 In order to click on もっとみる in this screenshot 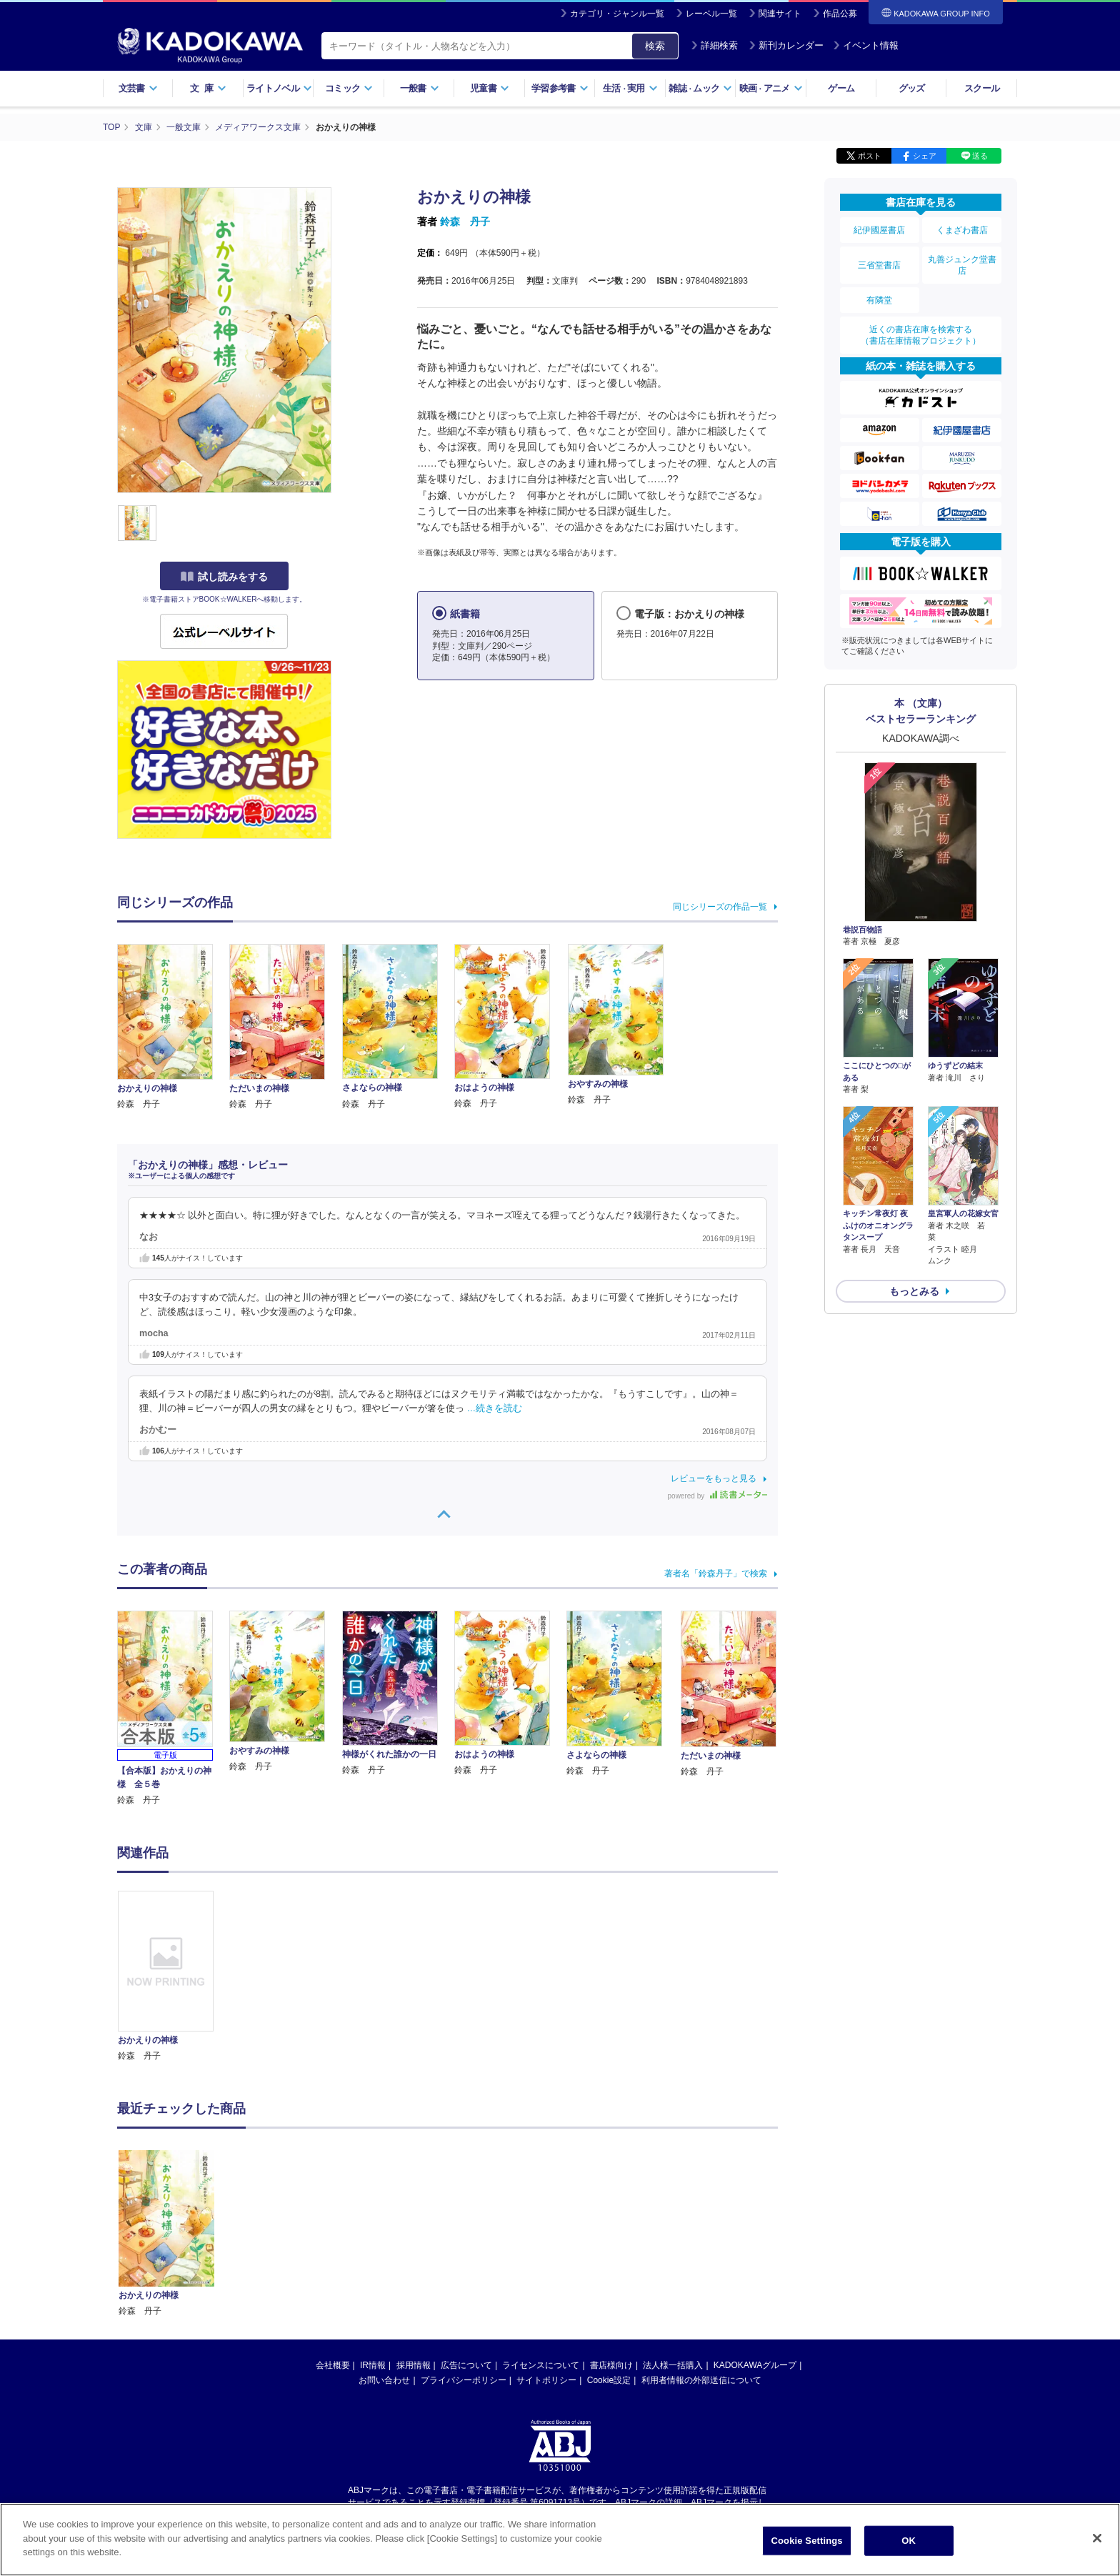, I will do `click(914, 1291)`.